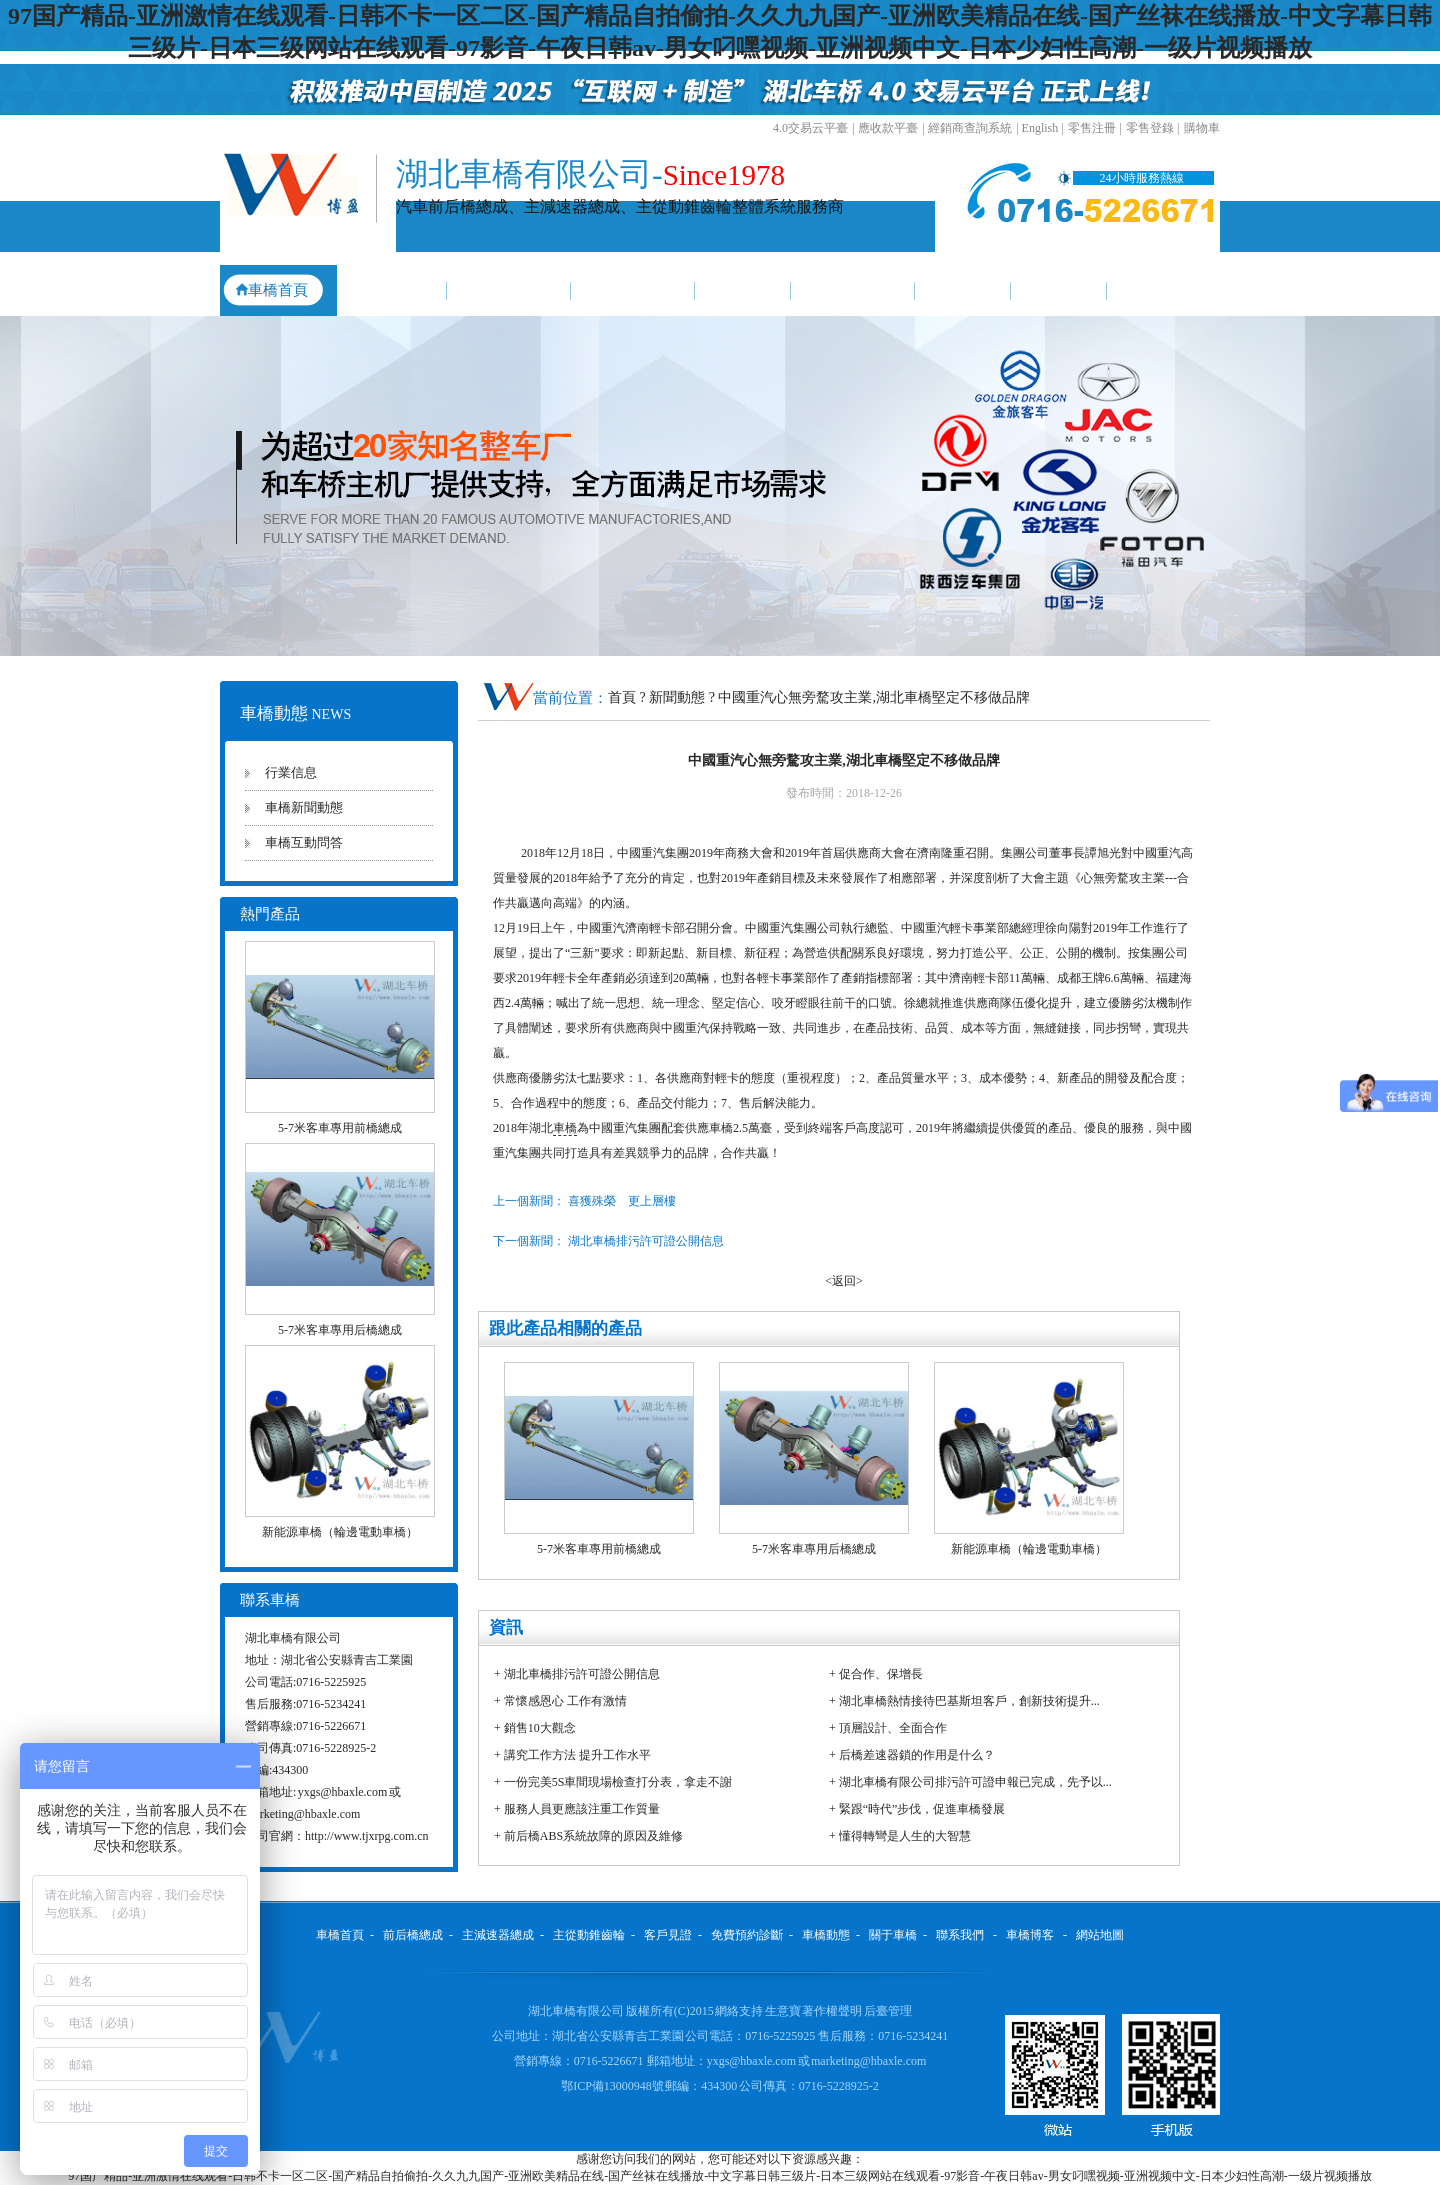 This screenshot has height=2185, width=1440. Describe the element at coordinates (367, 1836) in the screenshot. I see `http://www.tjxrpg.com.cn` at that location.